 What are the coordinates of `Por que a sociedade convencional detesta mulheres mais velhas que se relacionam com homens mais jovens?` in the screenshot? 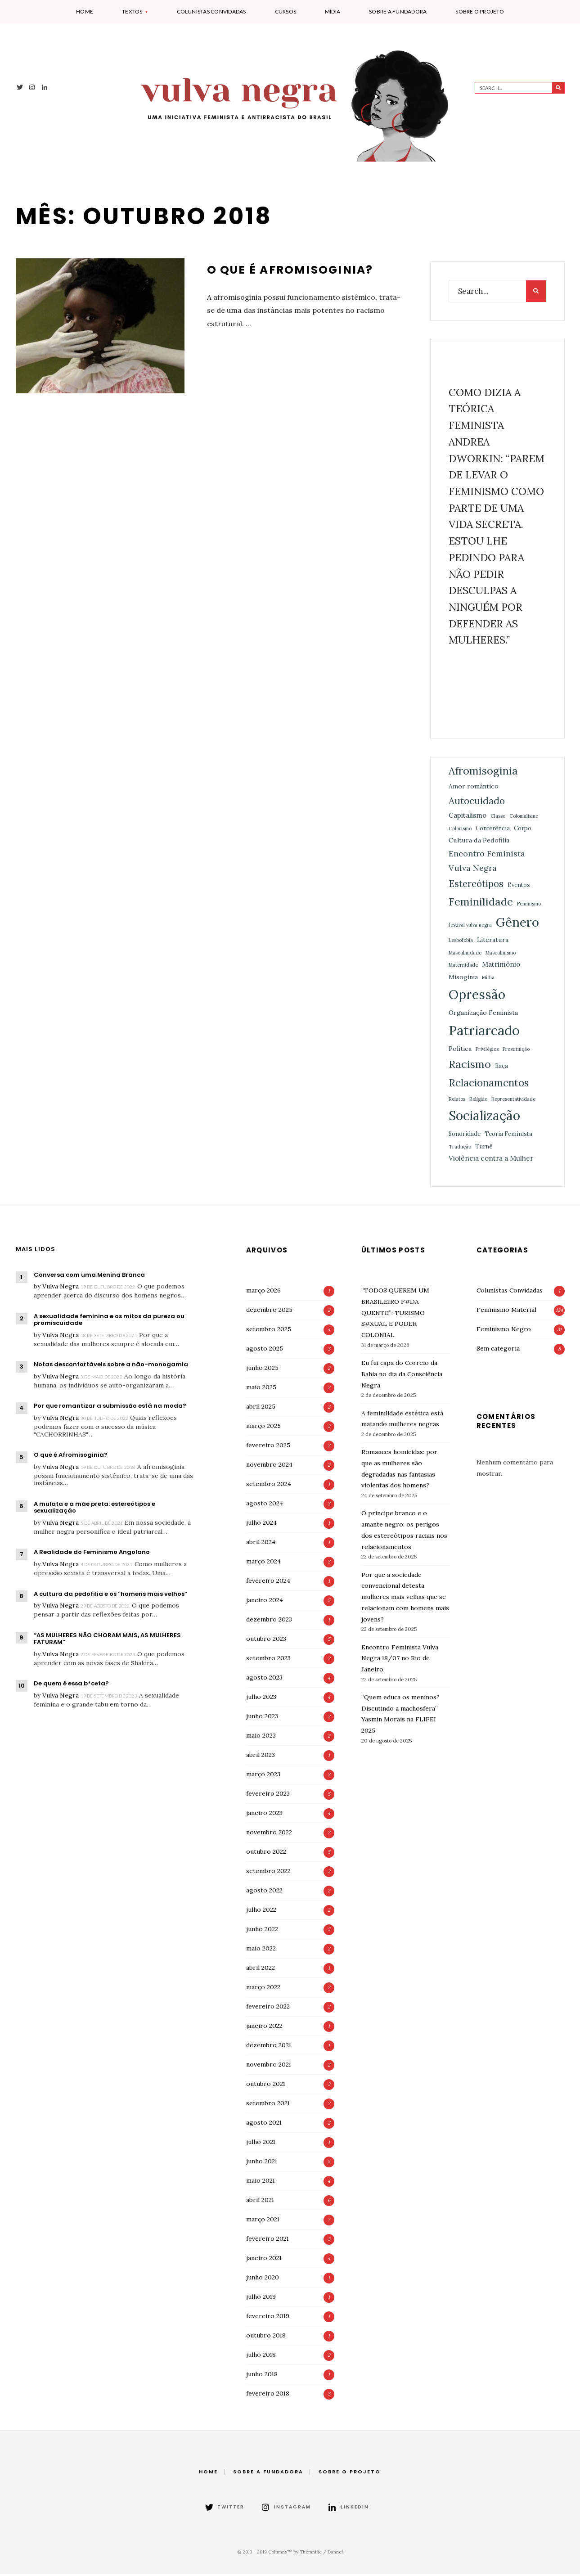 It's located at (405, 1598).